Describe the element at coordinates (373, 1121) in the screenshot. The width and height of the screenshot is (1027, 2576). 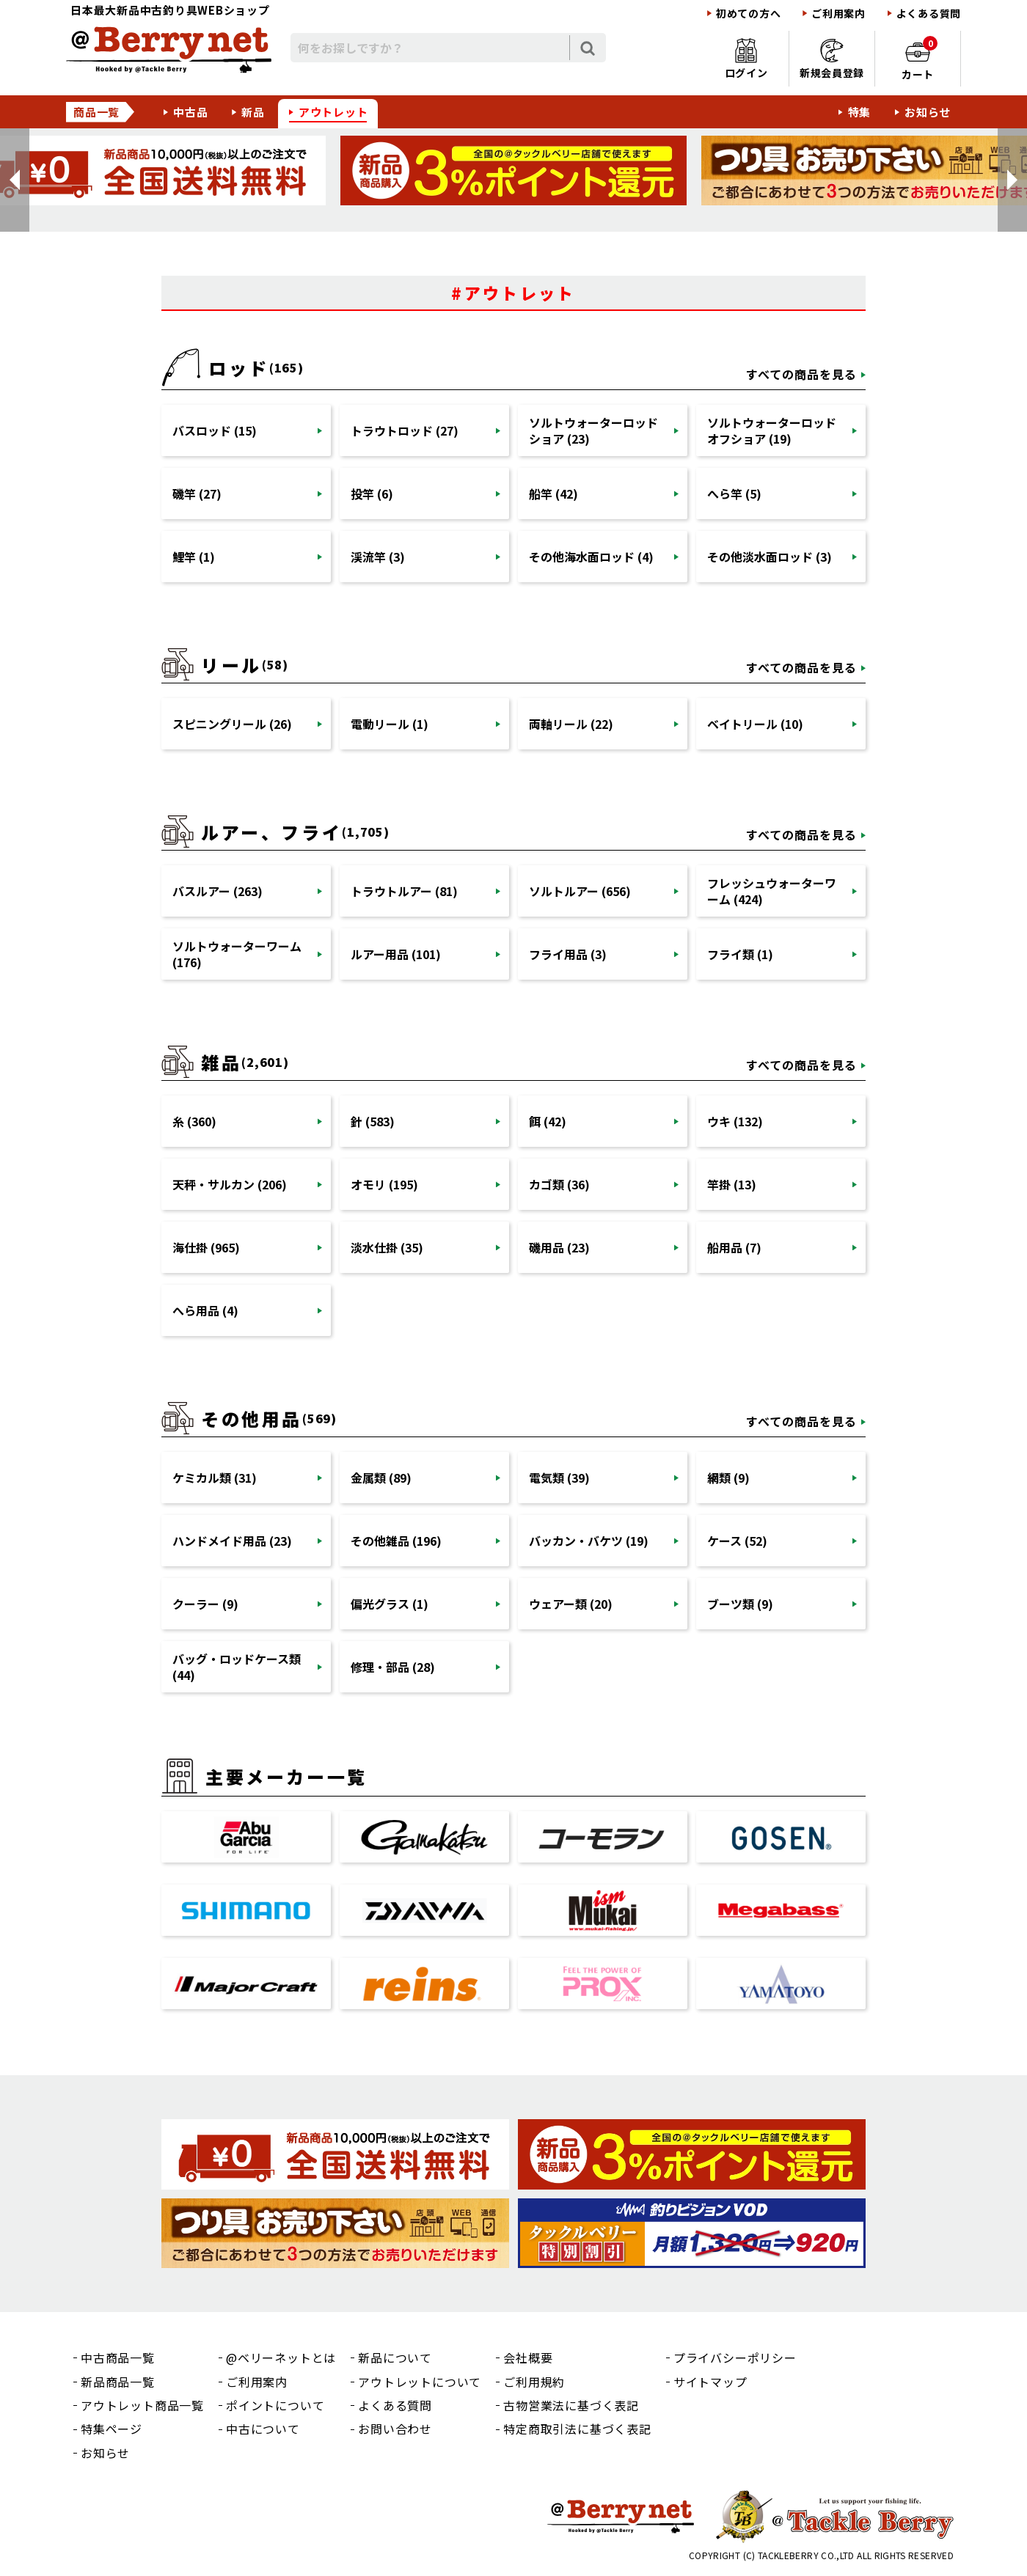
I see `針 (583)` at that location.